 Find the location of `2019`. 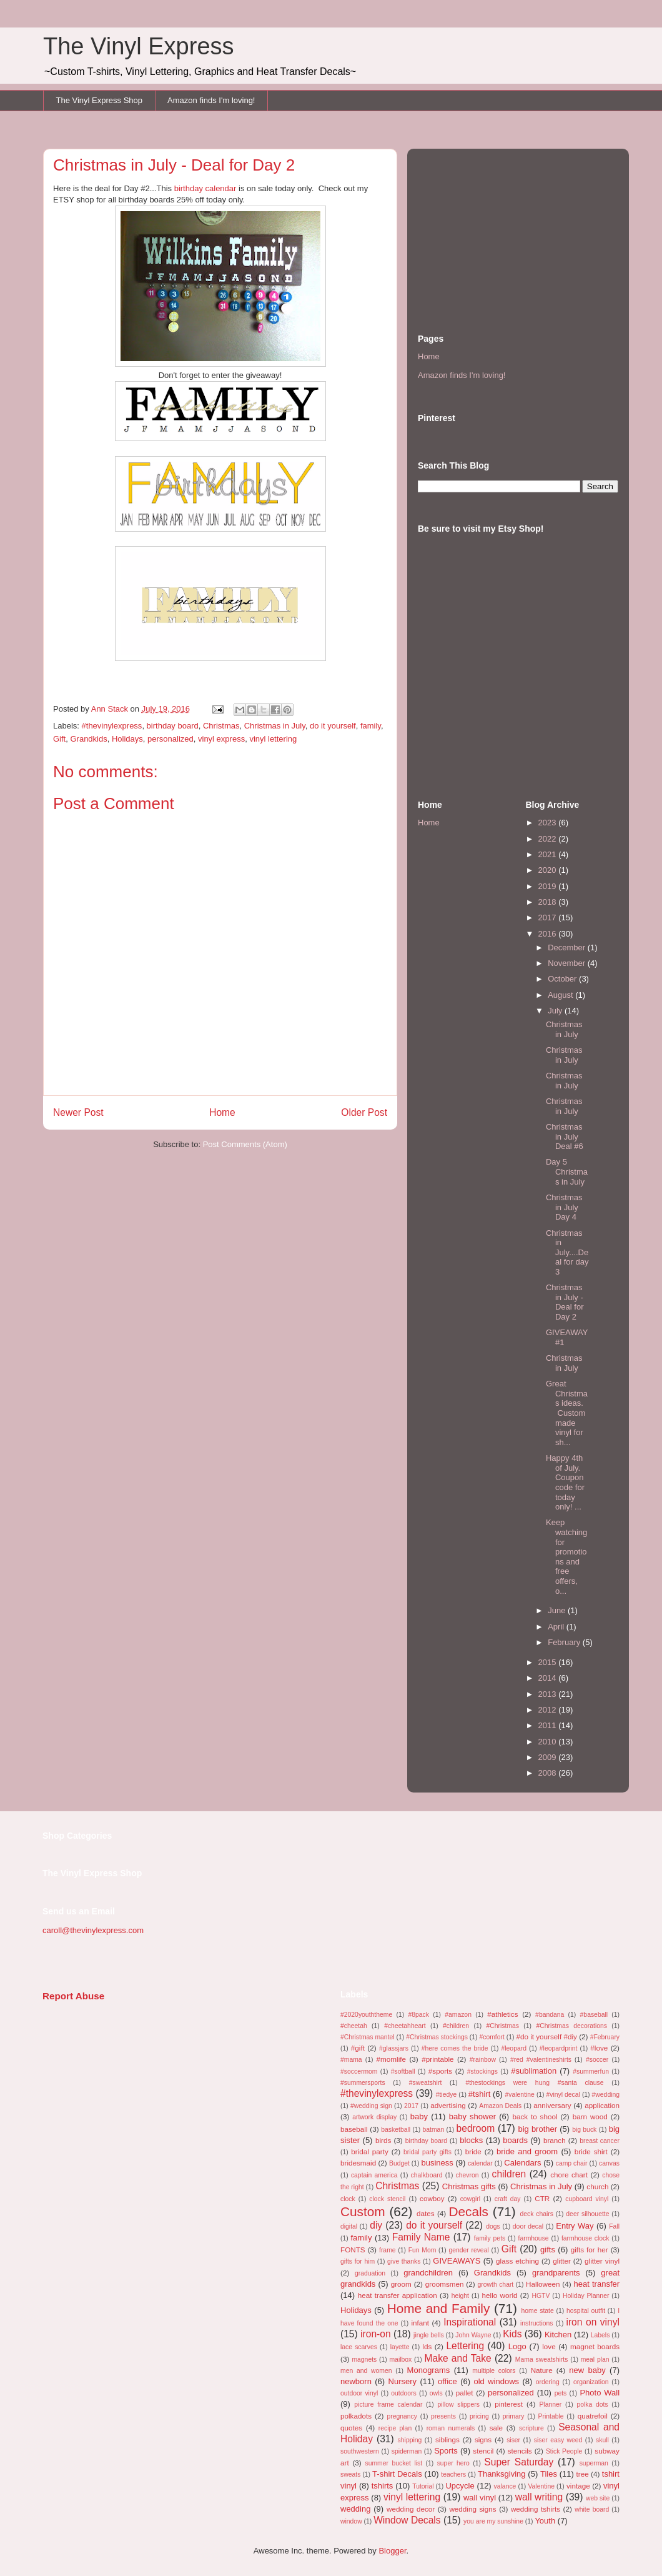

2019 is located at coordinates (548, 886).